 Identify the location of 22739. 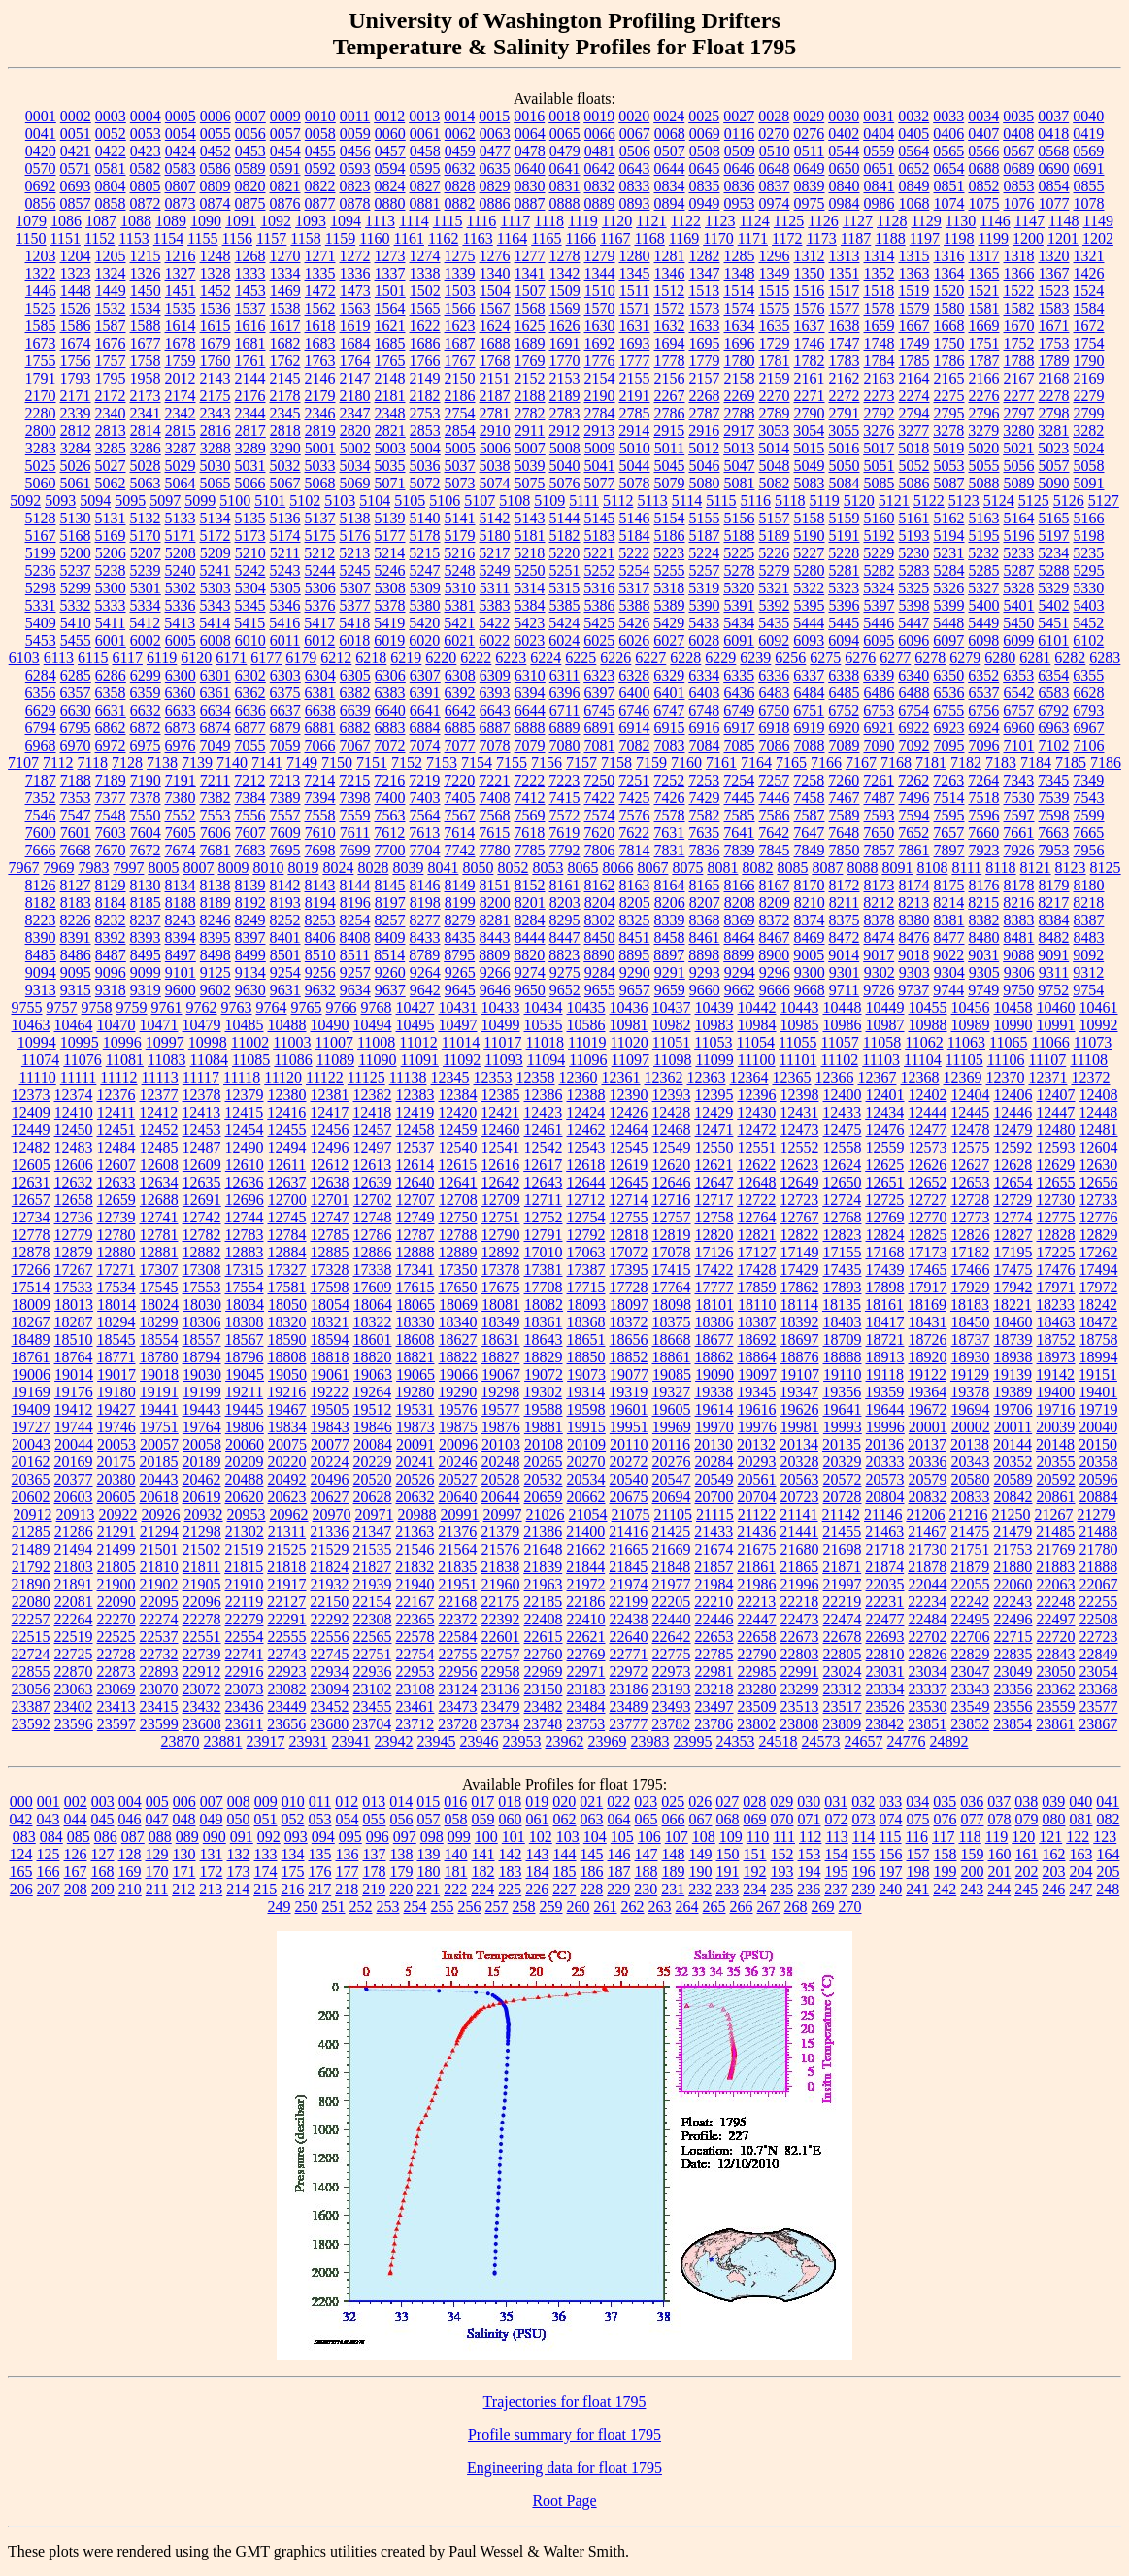
(202, 1654).